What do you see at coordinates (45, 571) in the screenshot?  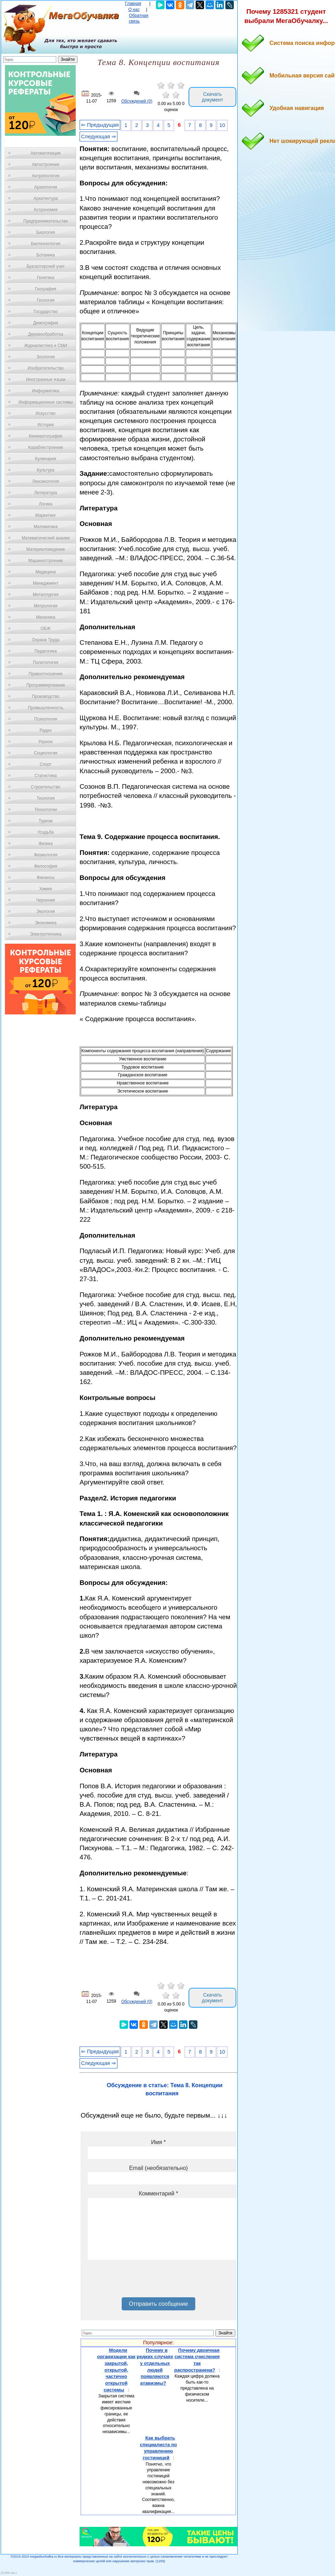 I see `Медицина` at bounding box center [45, 571].